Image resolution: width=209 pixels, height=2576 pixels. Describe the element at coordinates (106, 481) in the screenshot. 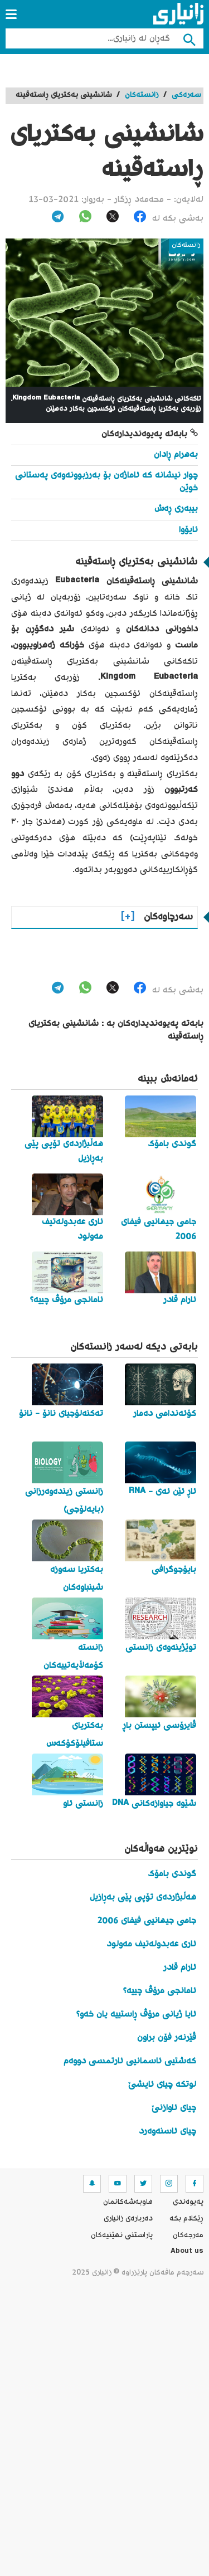

I see `چوار نیشانە کە ئاماژەن بۆ بەرزبوونەوەی پەستانی خوێن` at that location.